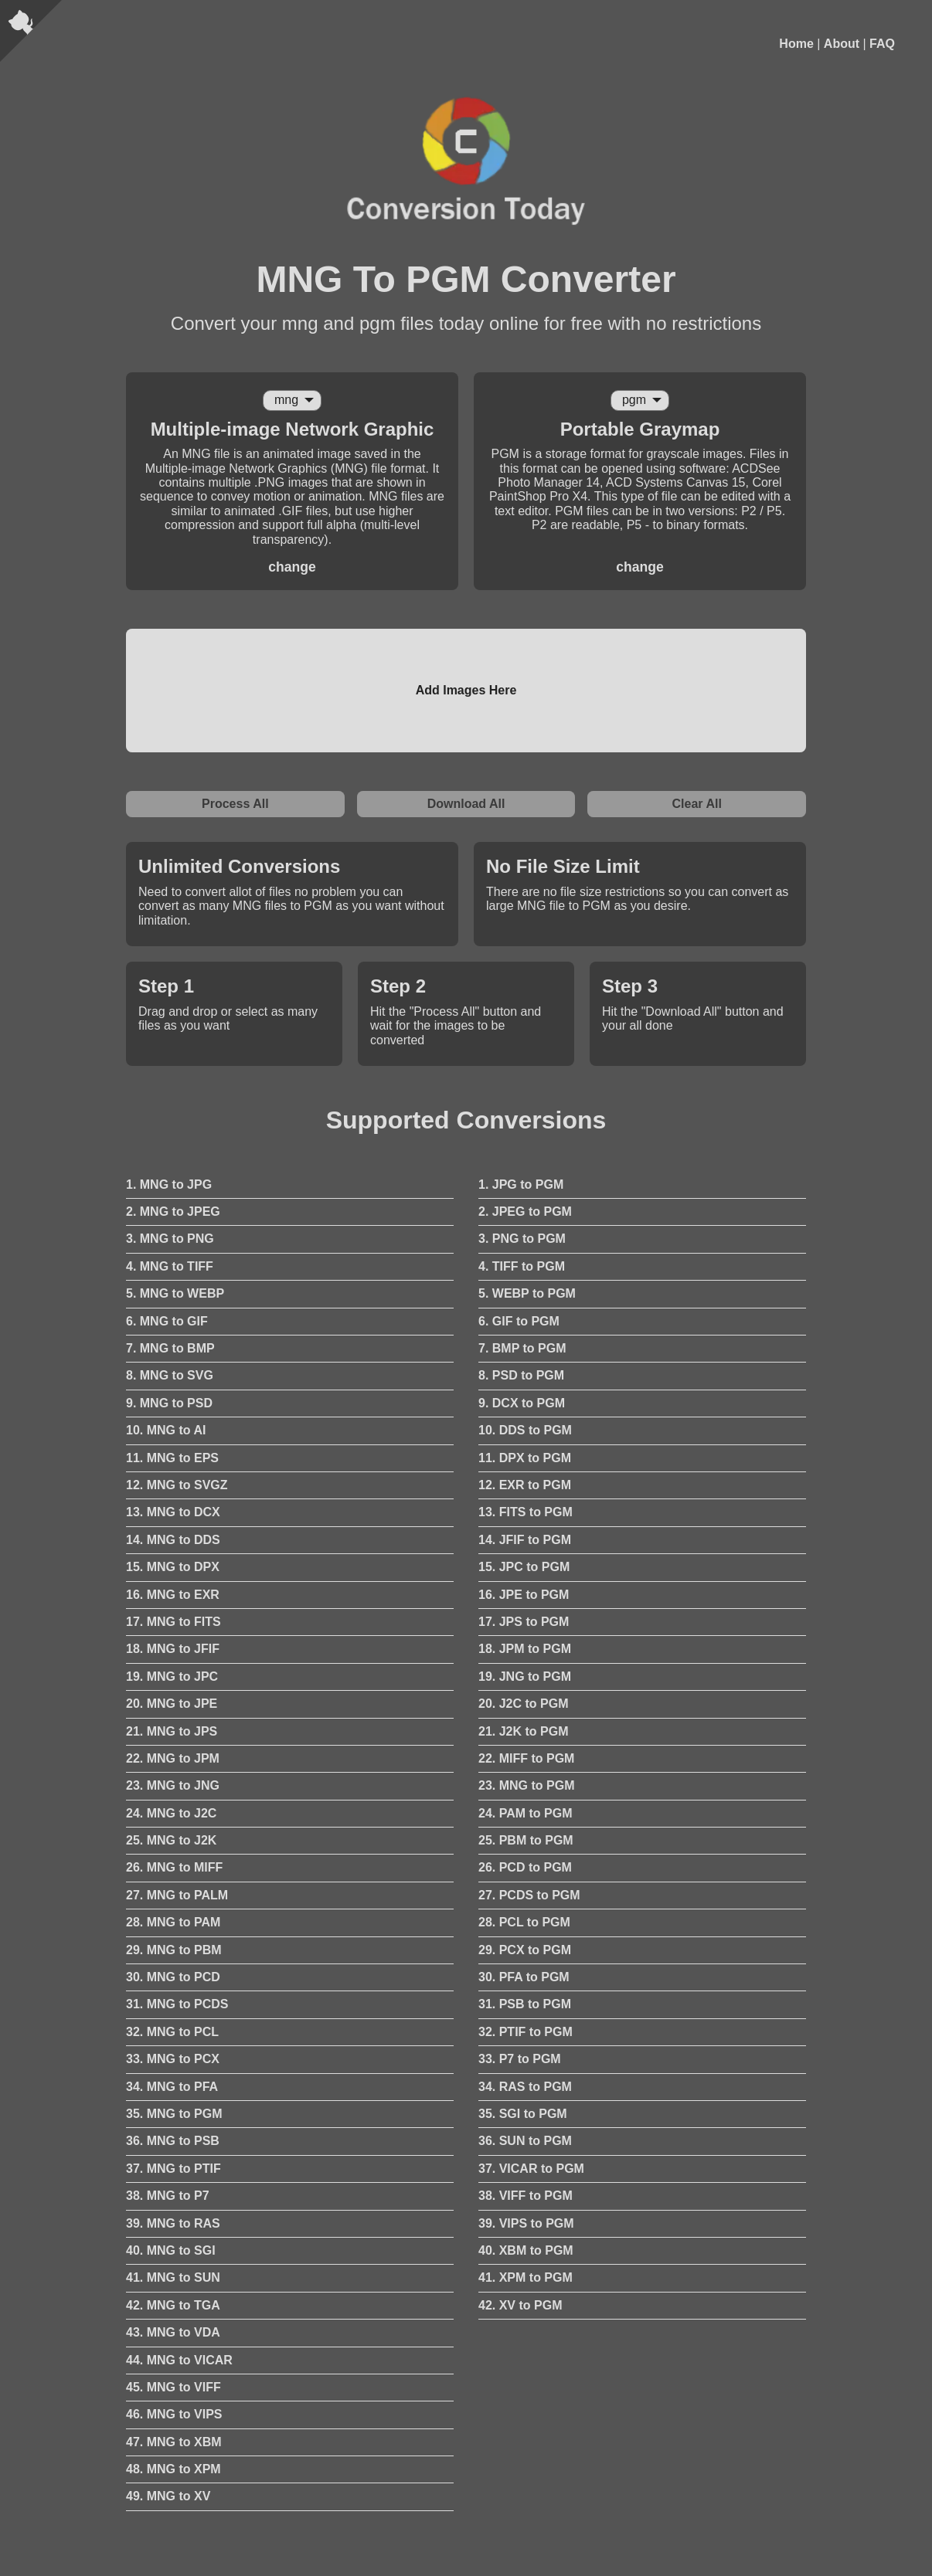  What do you see at coordinates (525, 1211) in the screenshot?
I see `2. JPEG to PGM` at bounding box center [525, 1211].